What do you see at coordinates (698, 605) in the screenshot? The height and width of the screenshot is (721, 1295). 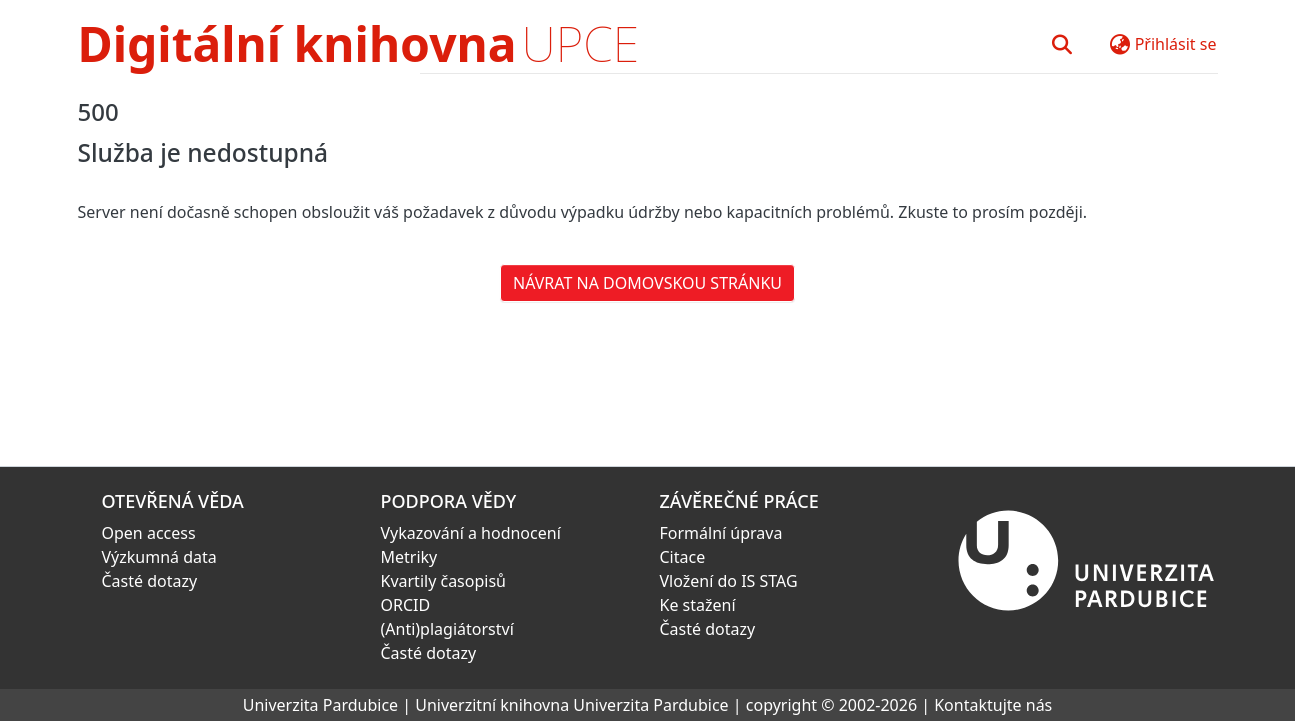 I see `Ke stažení [link]` at bounding box center [698, 605].